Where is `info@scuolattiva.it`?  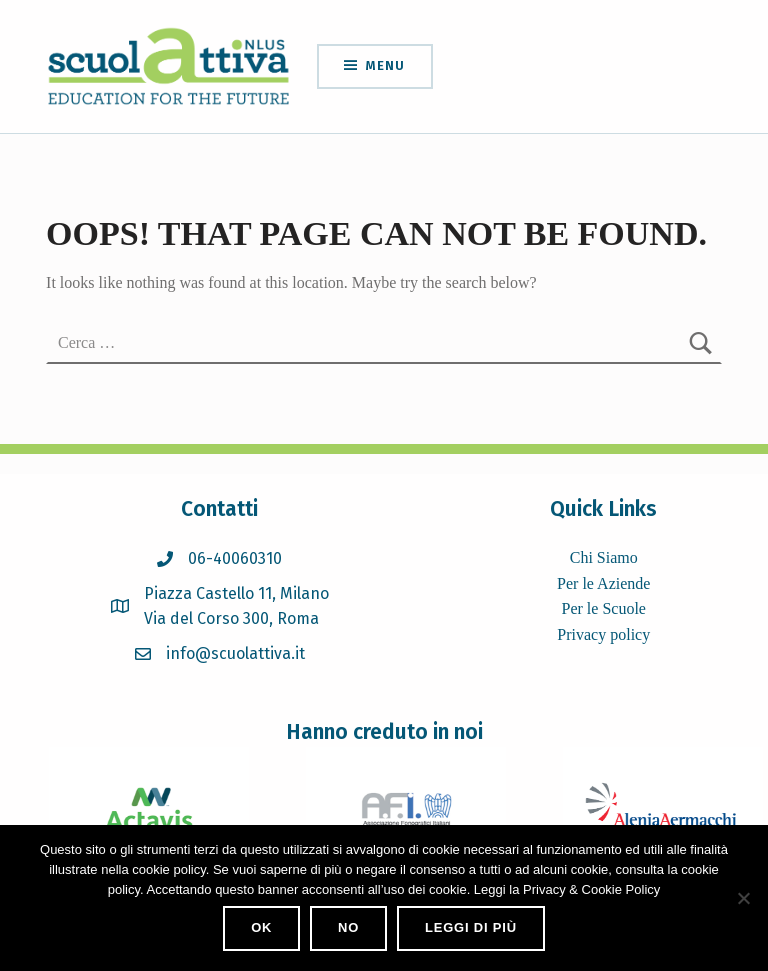
info@scuolattiva.it is located at coordinates (235, 653).